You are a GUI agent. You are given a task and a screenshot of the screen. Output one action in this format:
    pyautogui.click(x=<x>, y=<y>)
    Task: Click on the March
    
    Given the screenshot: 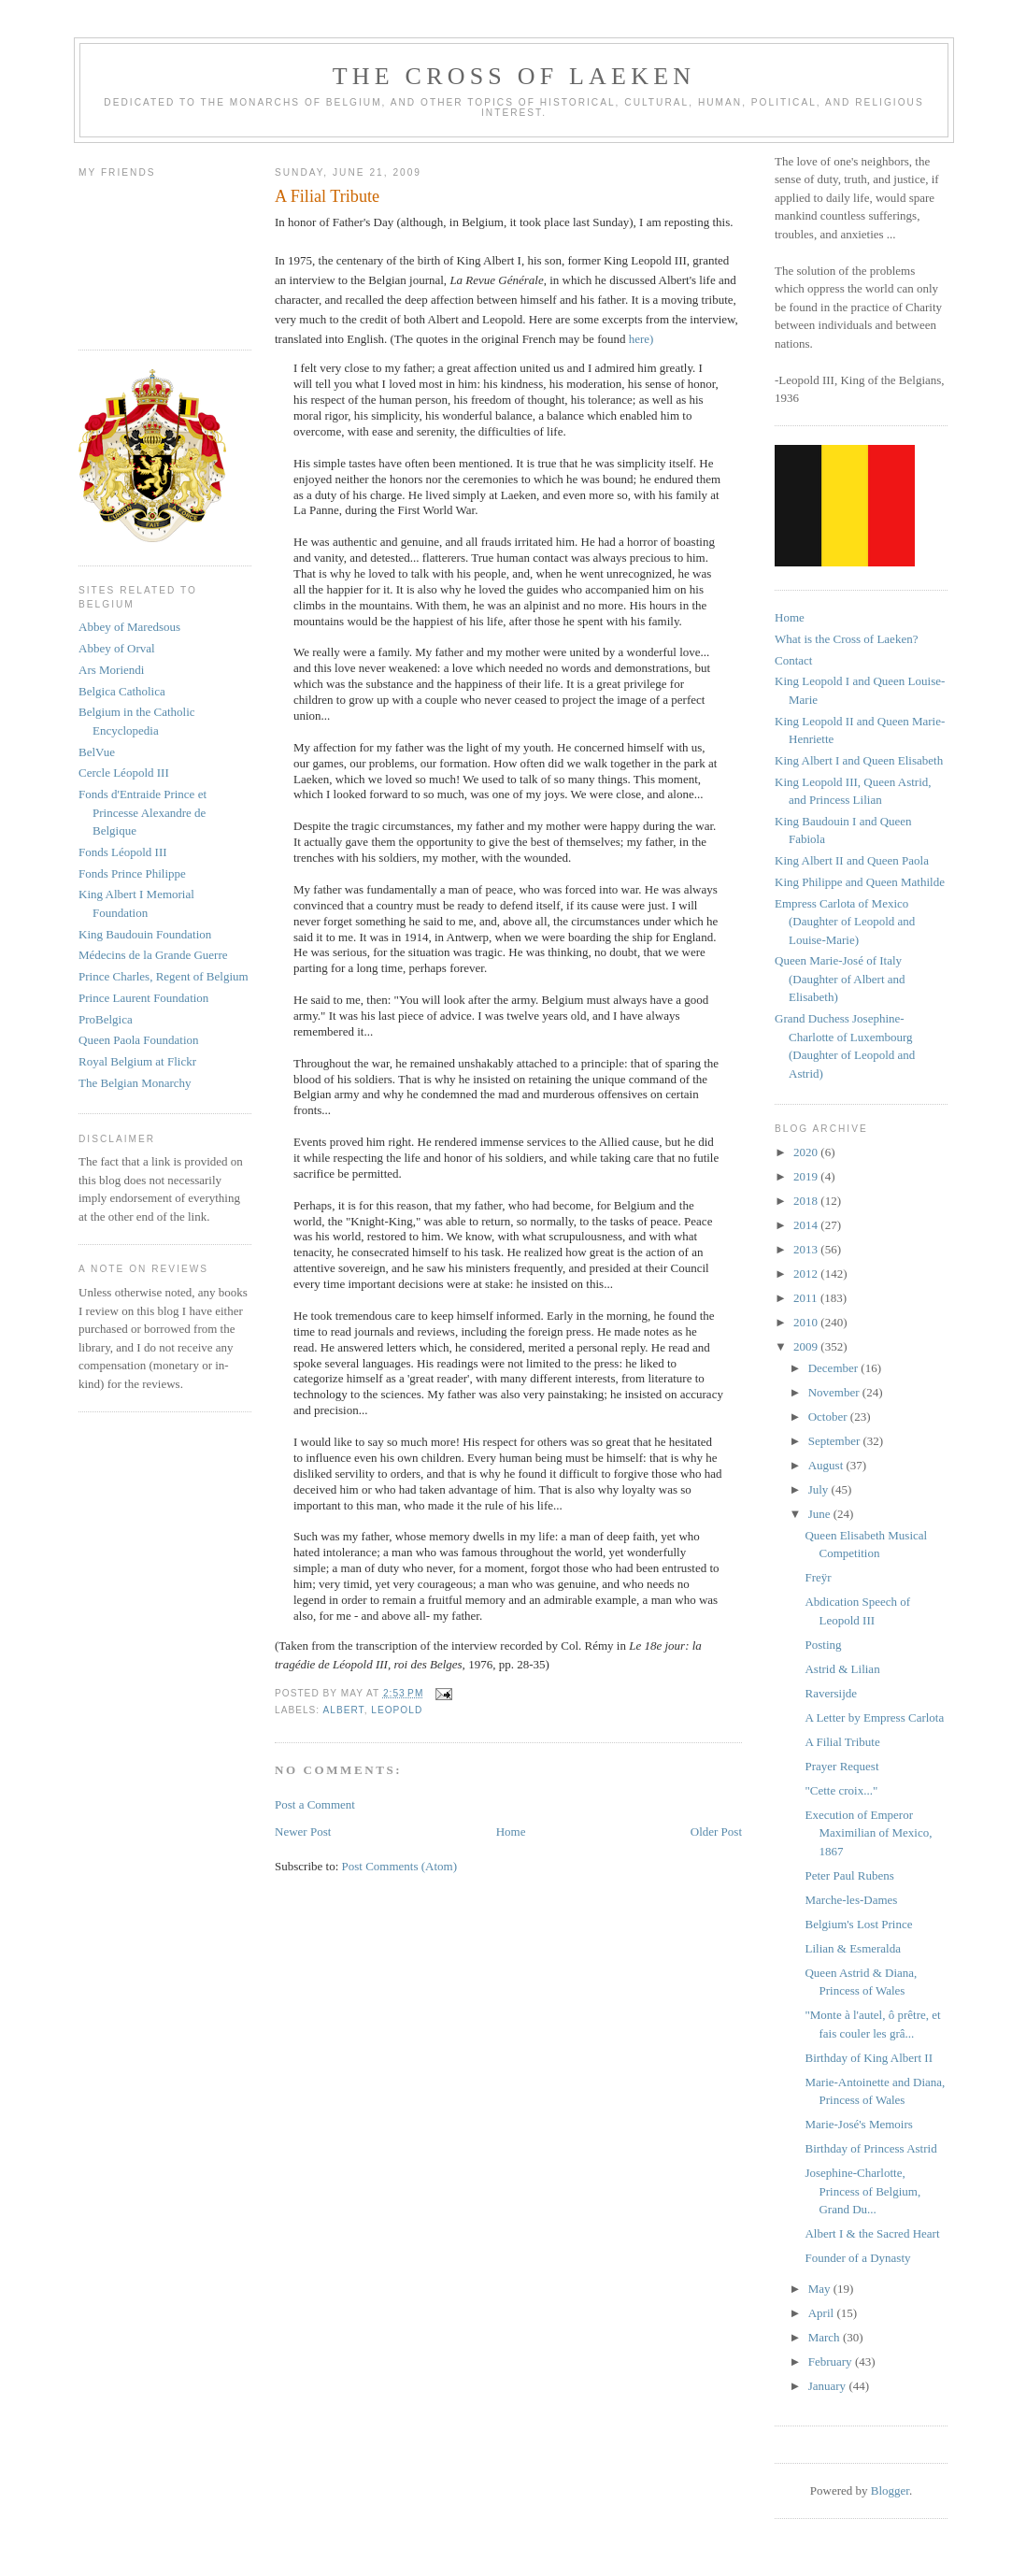 What is the action you would take?
    pyautogui.click(x=825, y=2337)
    